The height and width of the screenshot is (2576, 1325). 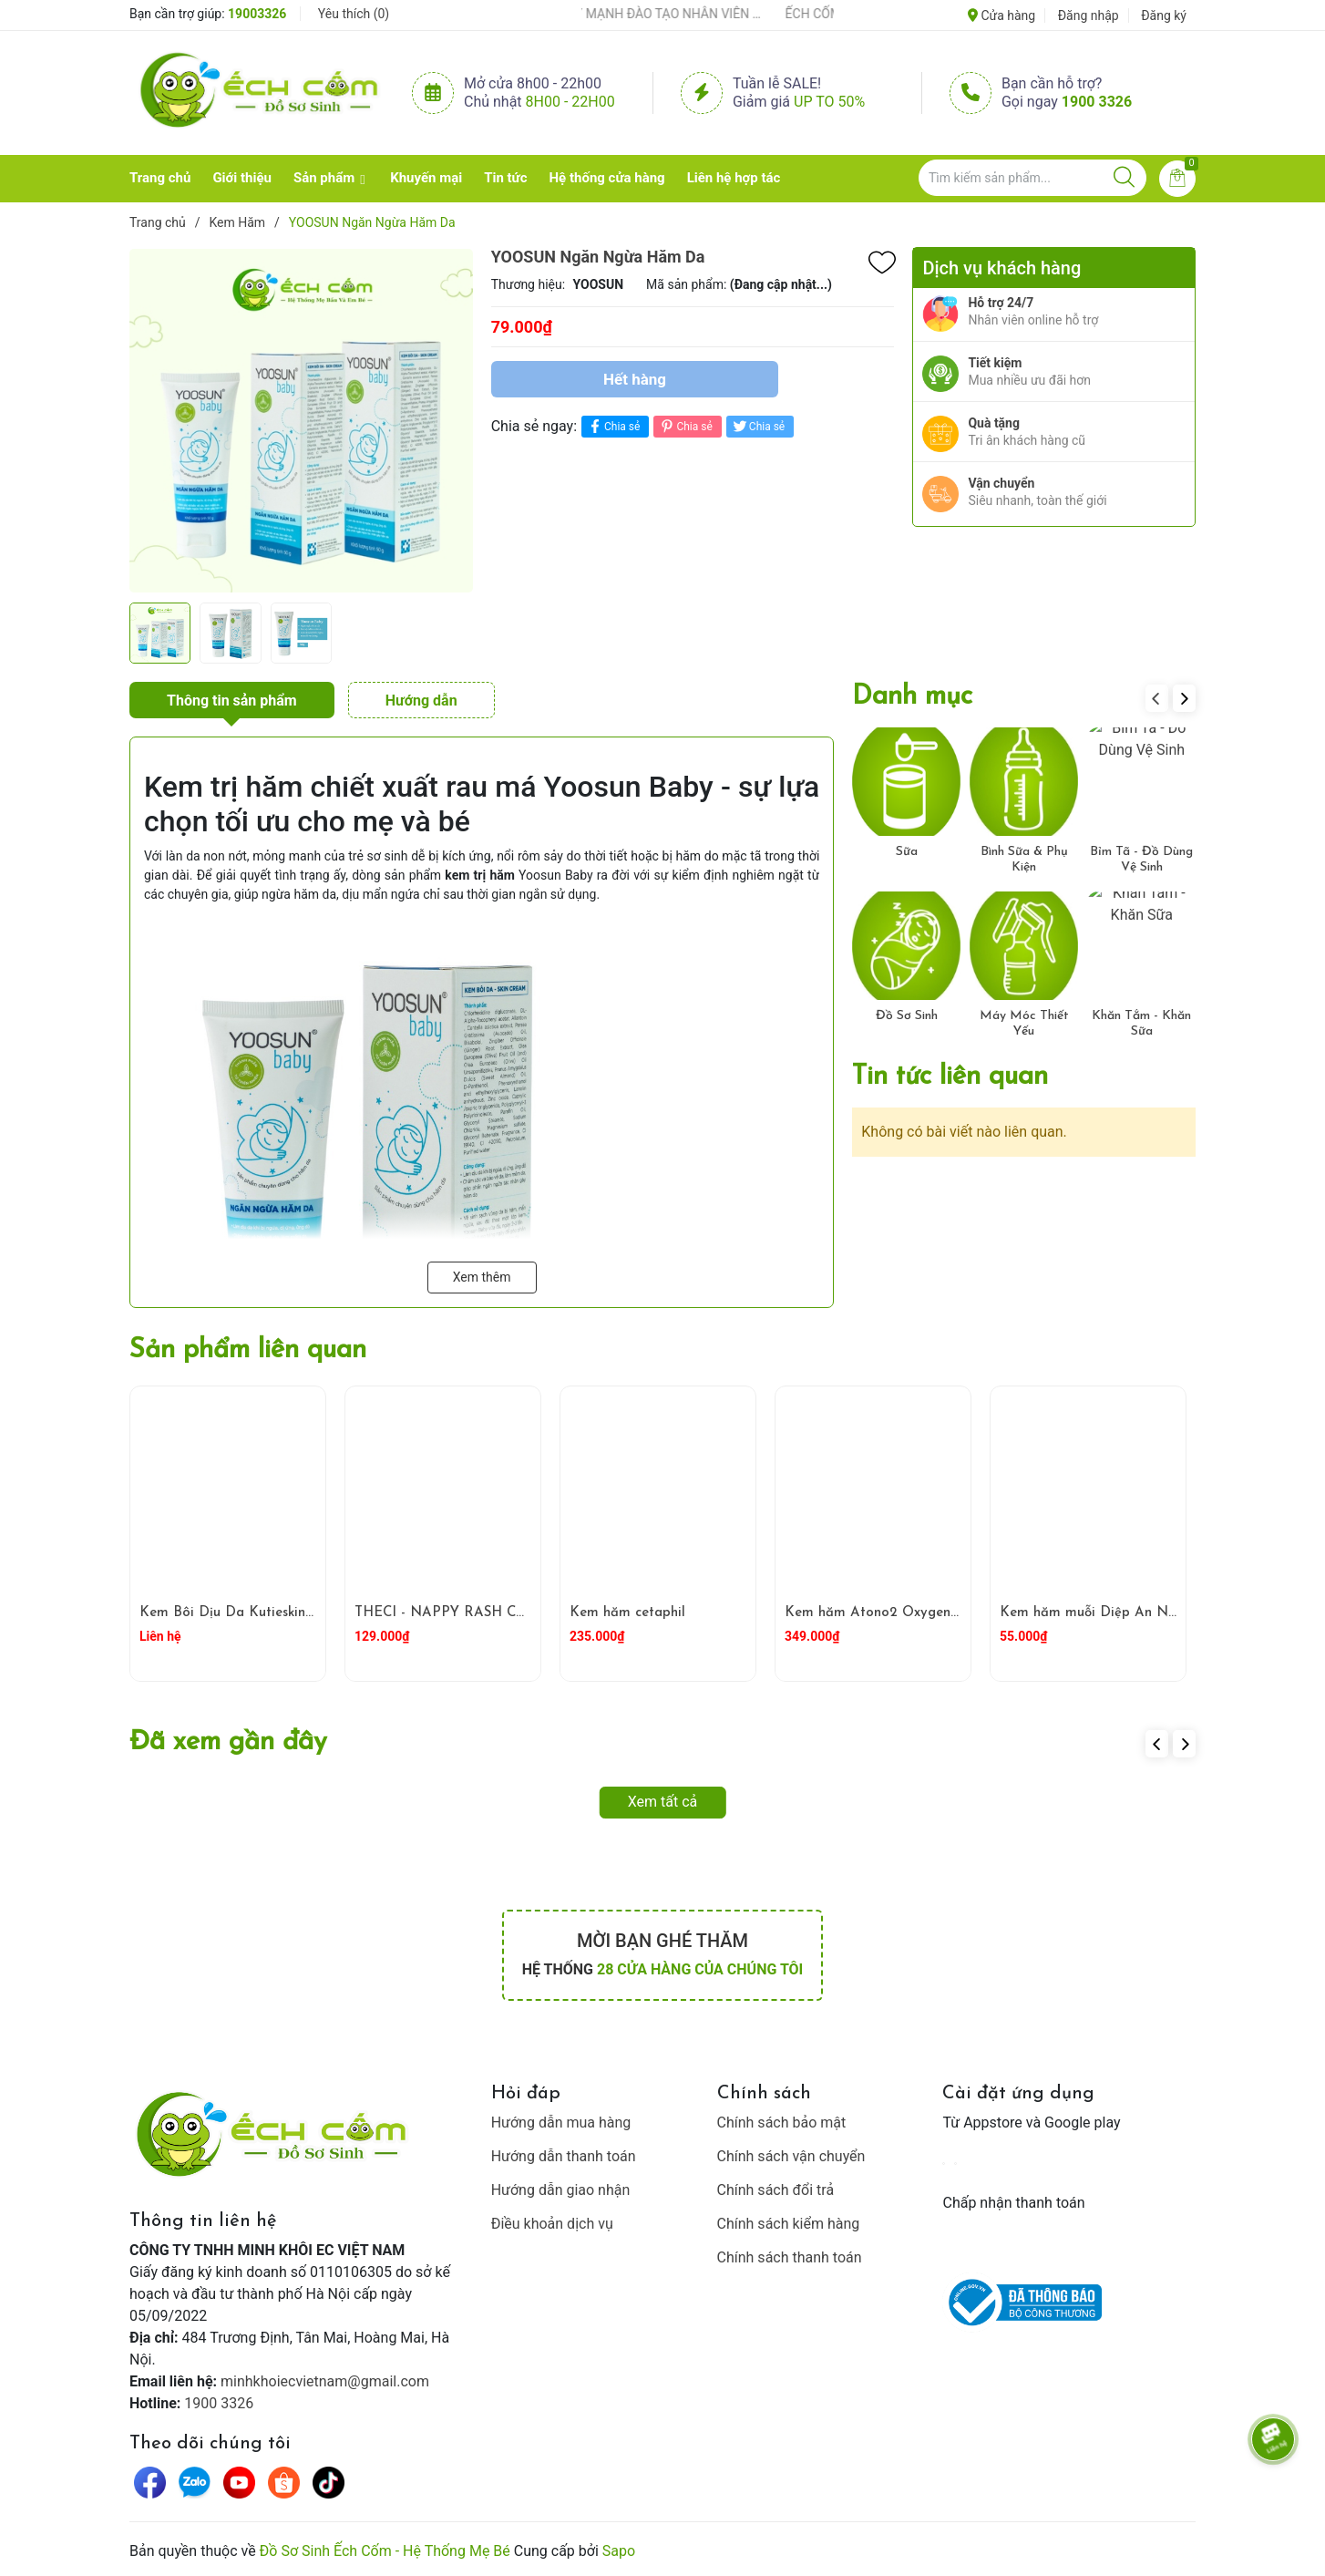 What do you see at coordinates (791, 2156) in the screenshot?
I see `Chính sách vận chuyển` at bounding box center [791, 2156].